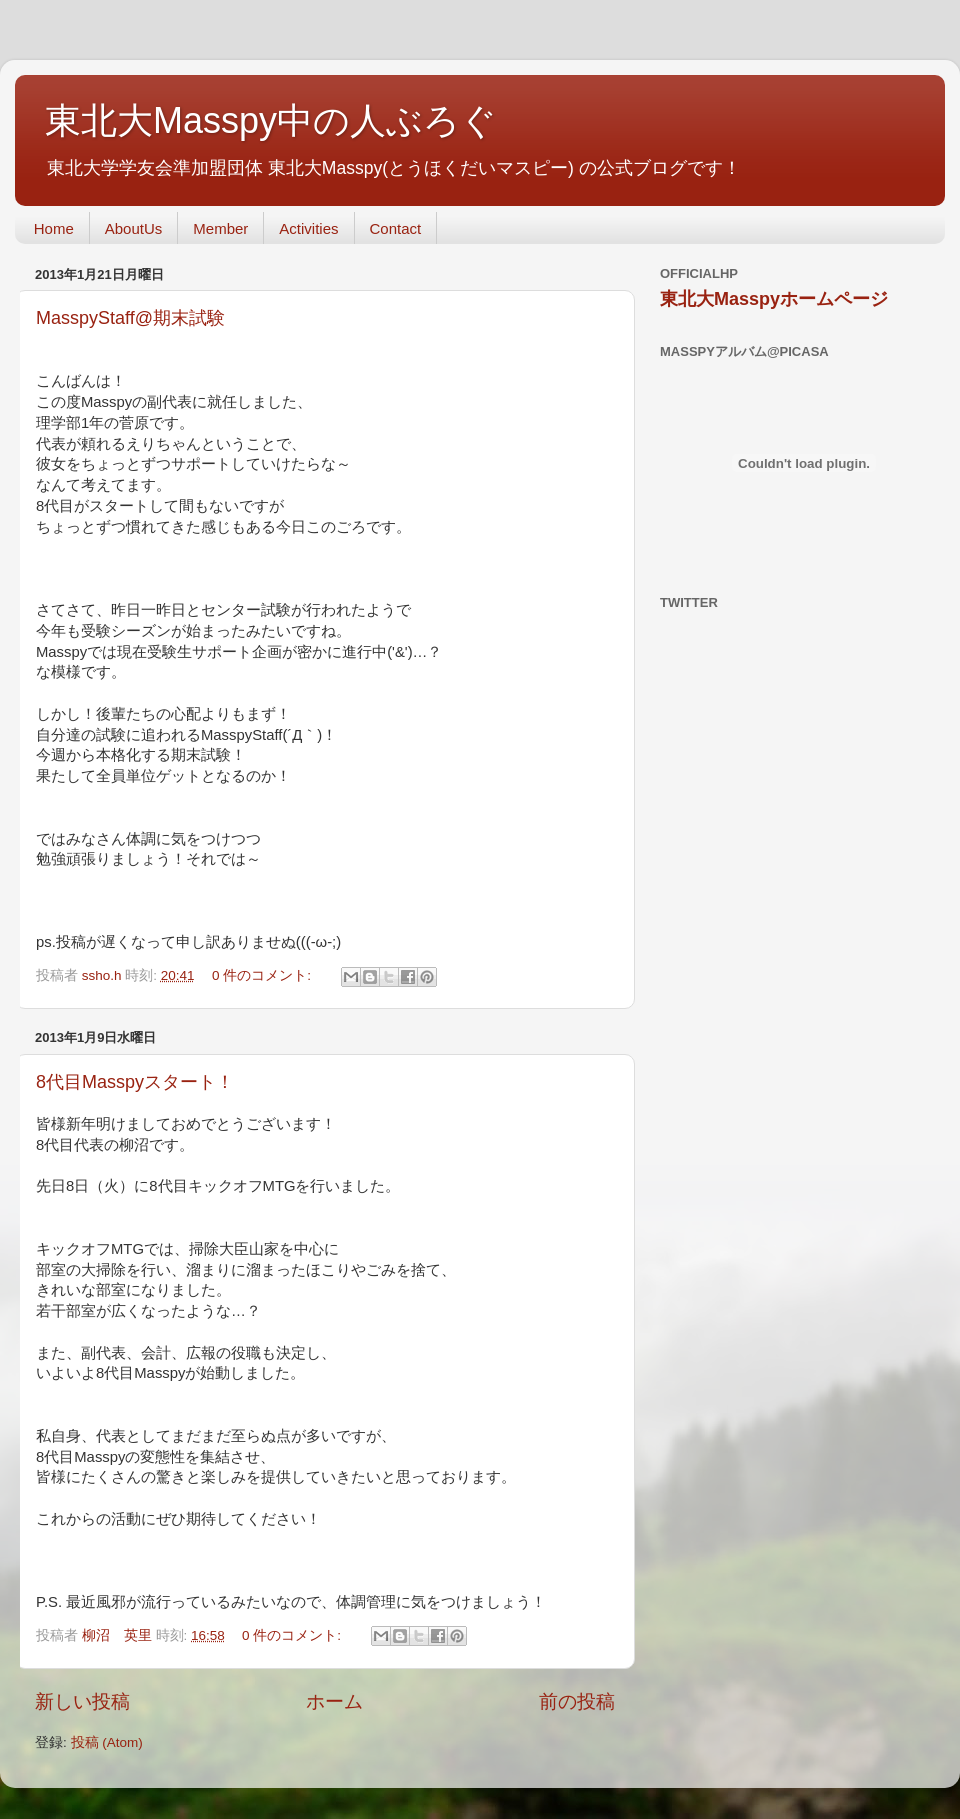  Describe the element at coordinates (134, 228) in the screenshot. I see `AboutUs` at that location.